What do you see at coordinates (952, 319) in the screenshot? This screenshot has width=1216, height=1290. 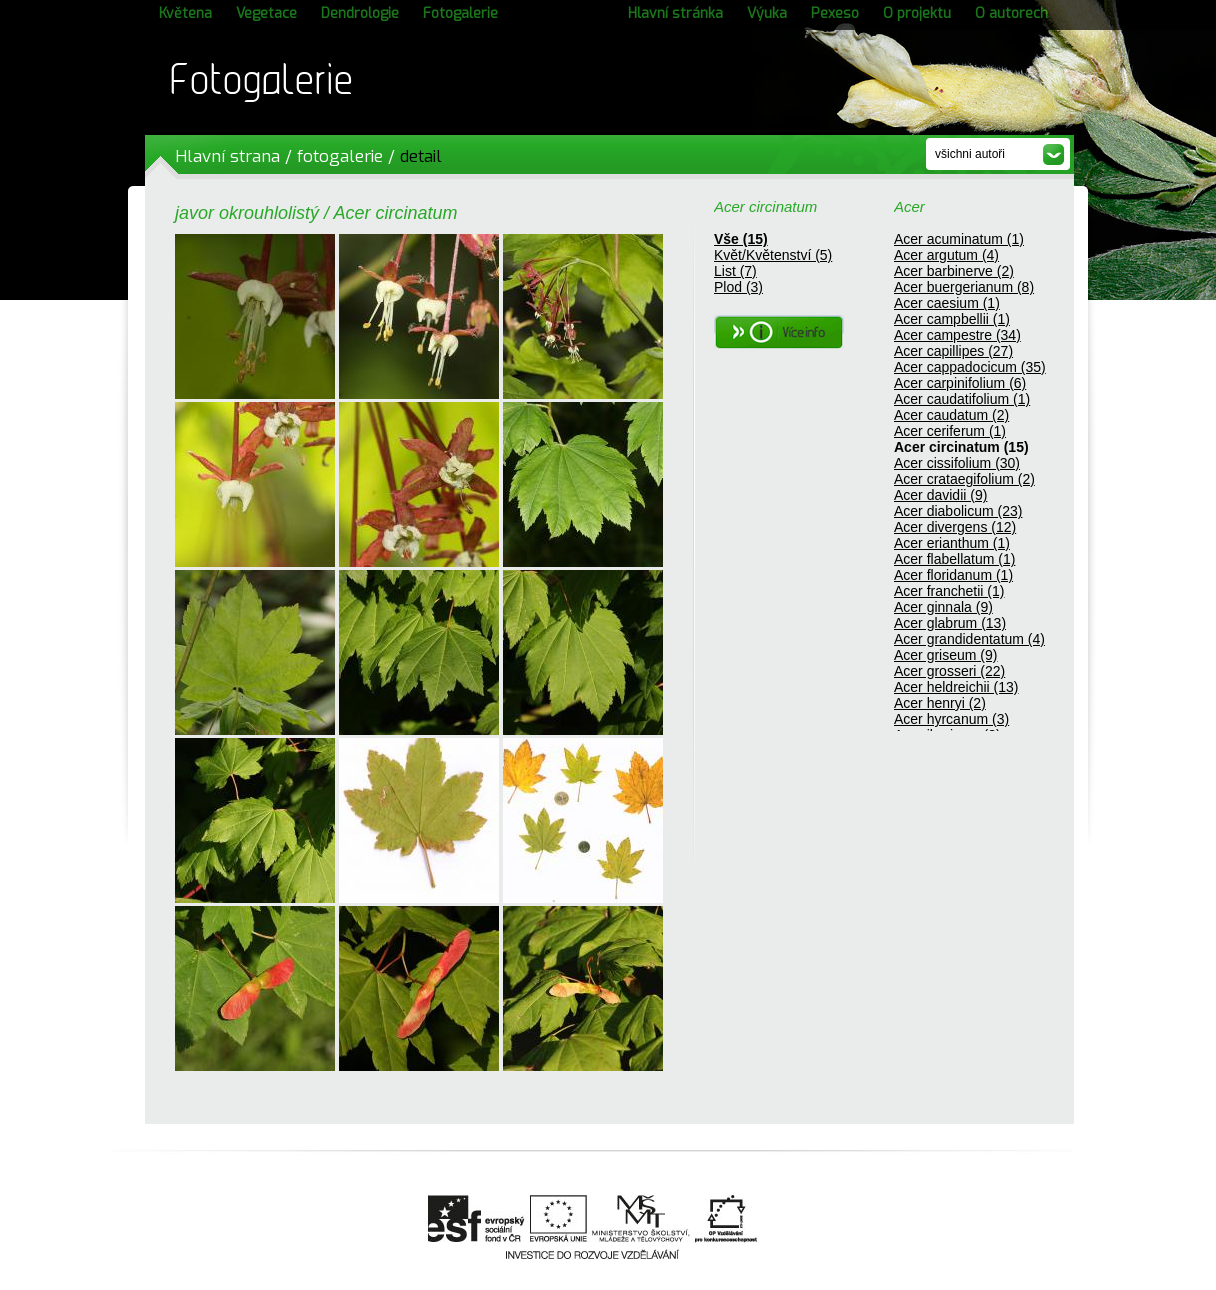 I see `Acer campbellii (1)` at bounding box center [952, 319].